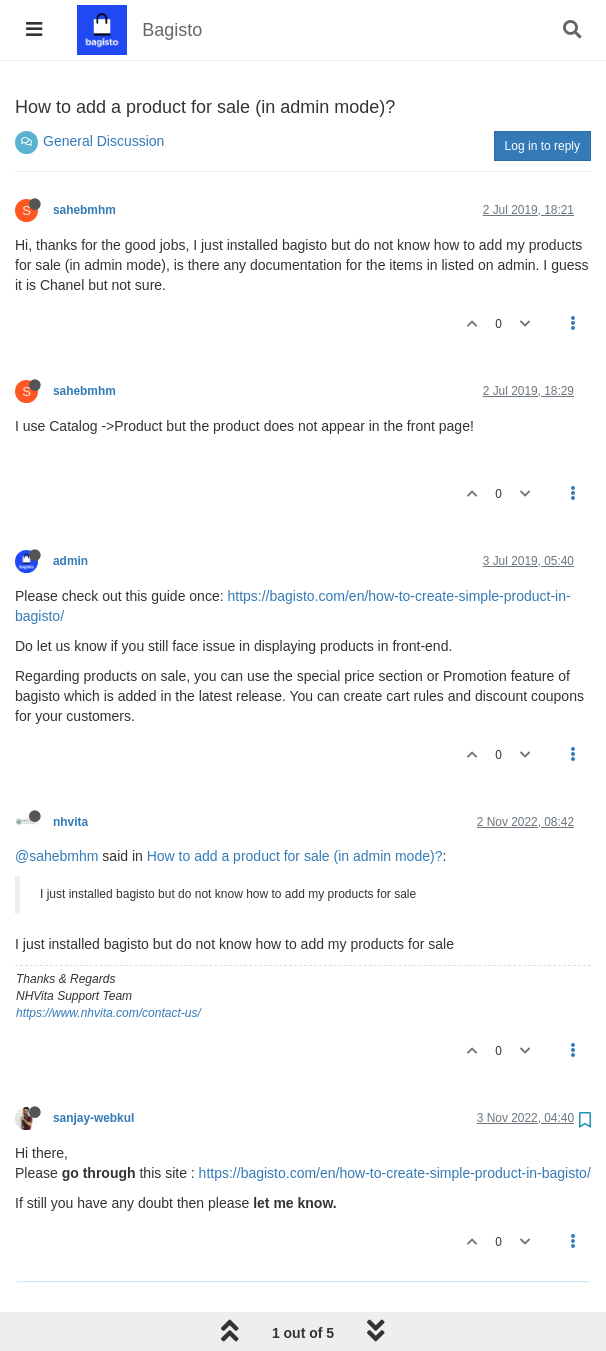 The width and height of the screenshot is (606, 1351). I want to click on Log in to reply, so click(542, 146).